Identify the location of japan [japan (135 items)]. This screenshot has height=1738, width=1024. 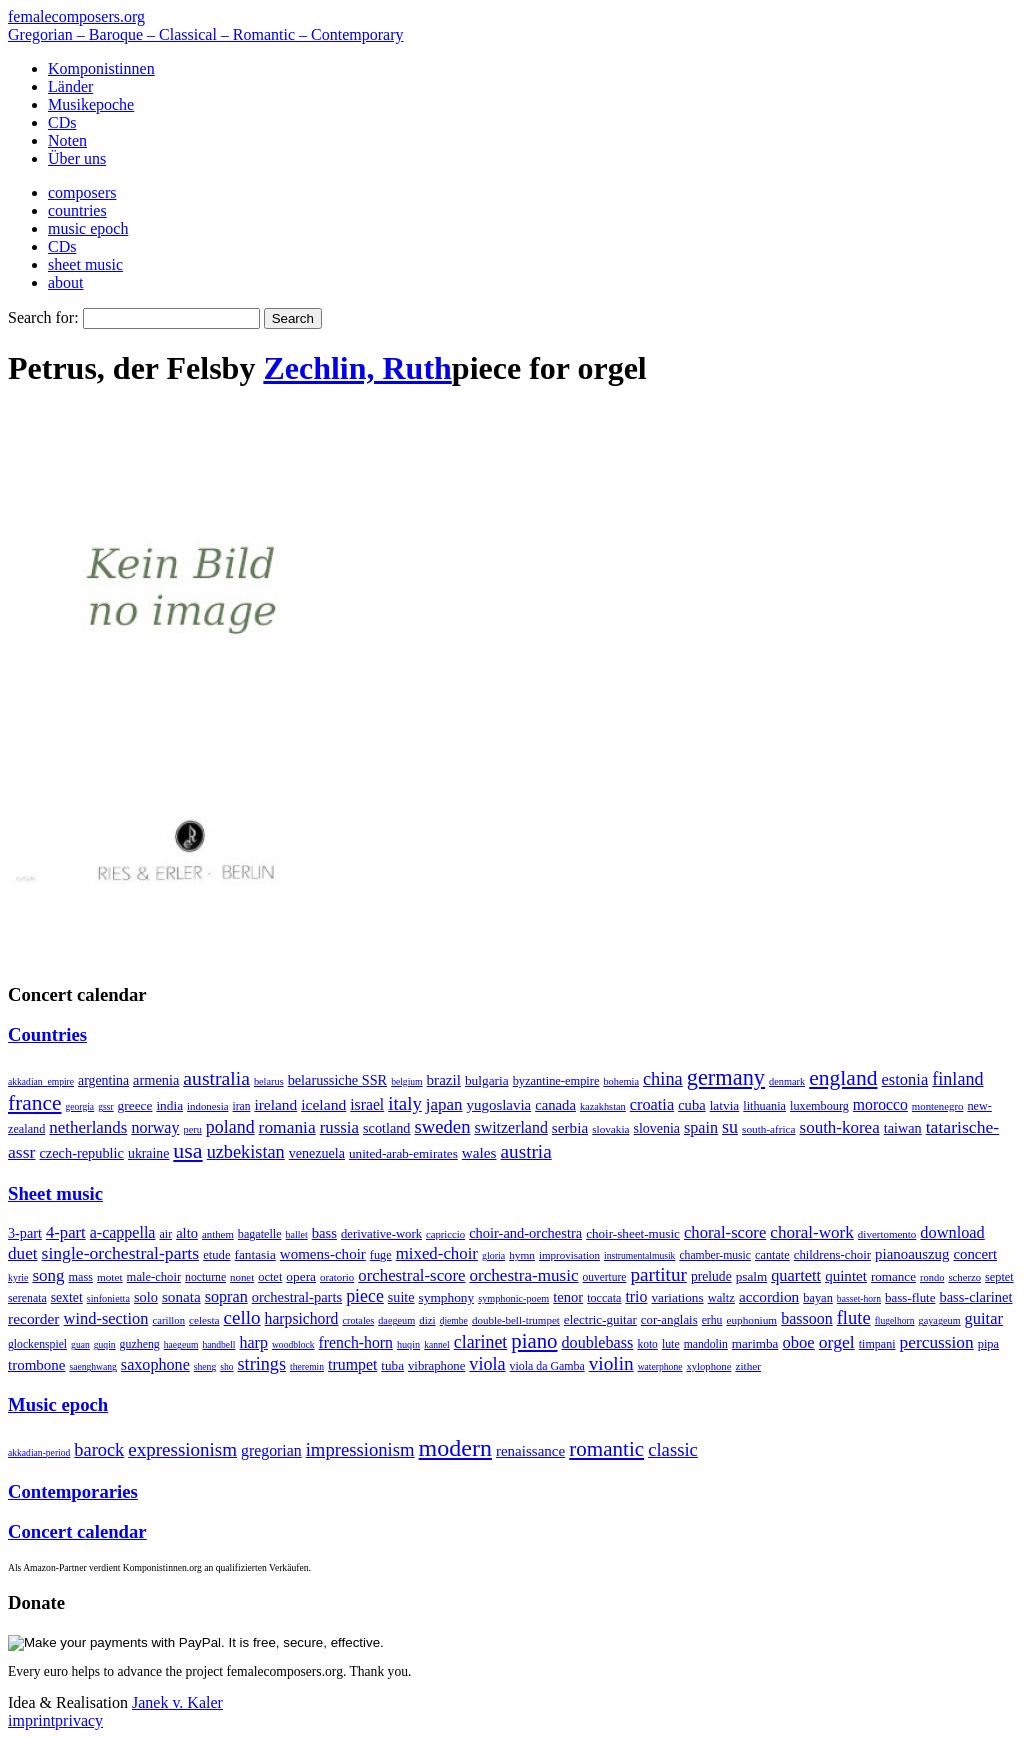
(444, 1104).